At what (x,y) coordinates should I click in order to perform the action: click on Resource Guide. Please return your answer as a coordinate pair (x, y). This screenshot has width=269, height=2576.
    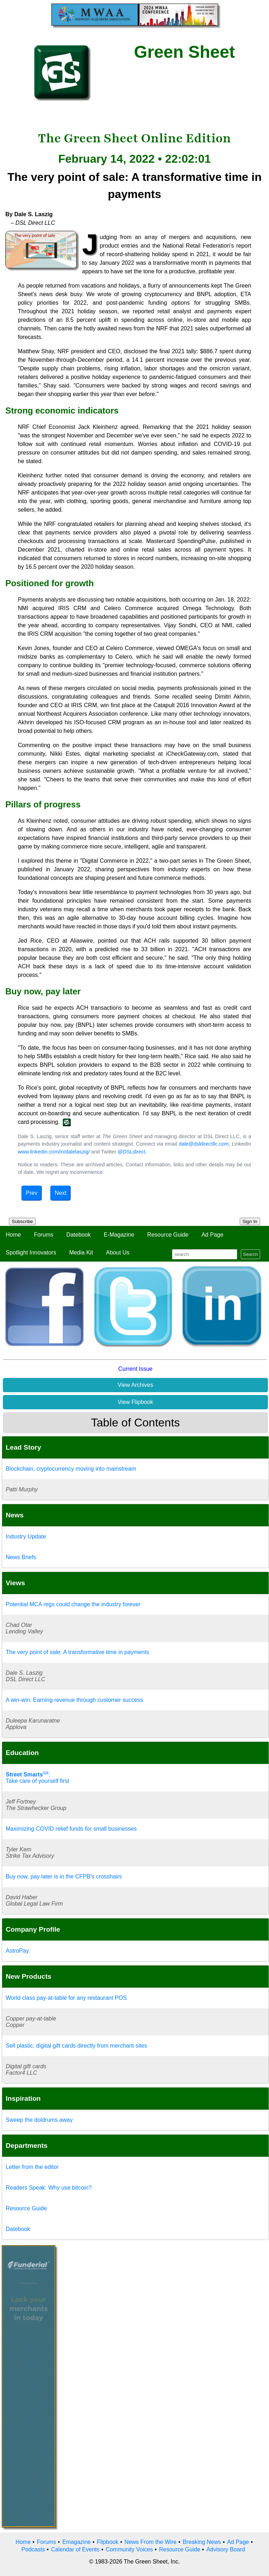
    Looking at the image, I should click on (168, 1235).